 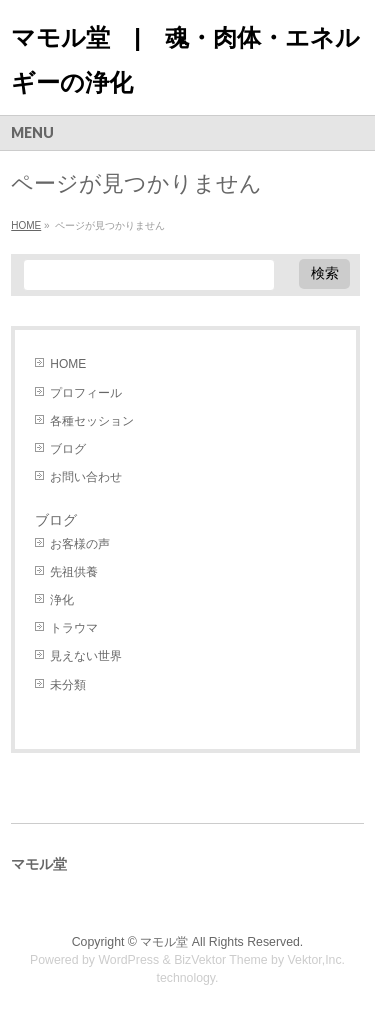 I want to click on プロフィール, so click(x=86, y=393).